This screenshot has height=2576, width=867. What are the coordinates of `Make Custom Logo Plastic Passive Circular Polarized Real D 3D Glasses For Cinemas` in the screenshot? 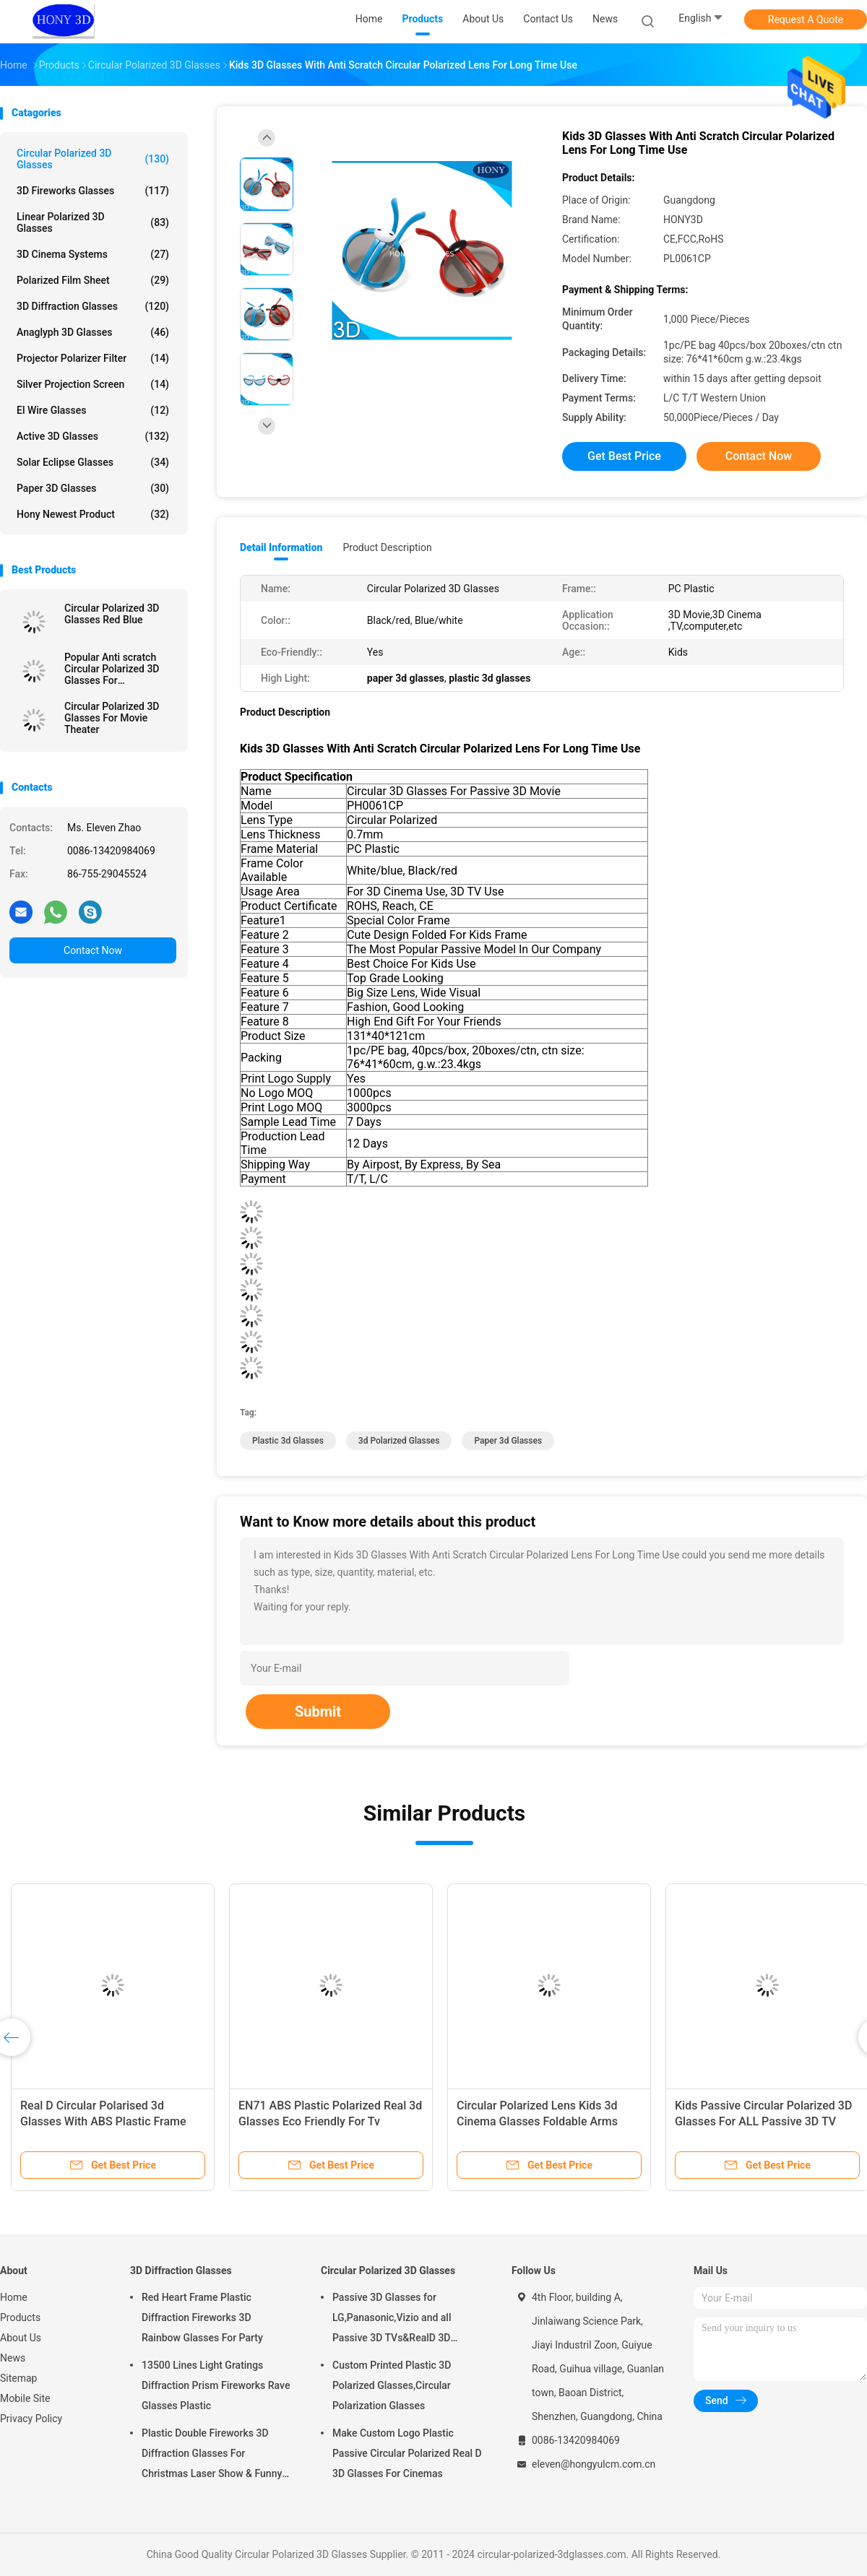 It's located at (407, 2453).